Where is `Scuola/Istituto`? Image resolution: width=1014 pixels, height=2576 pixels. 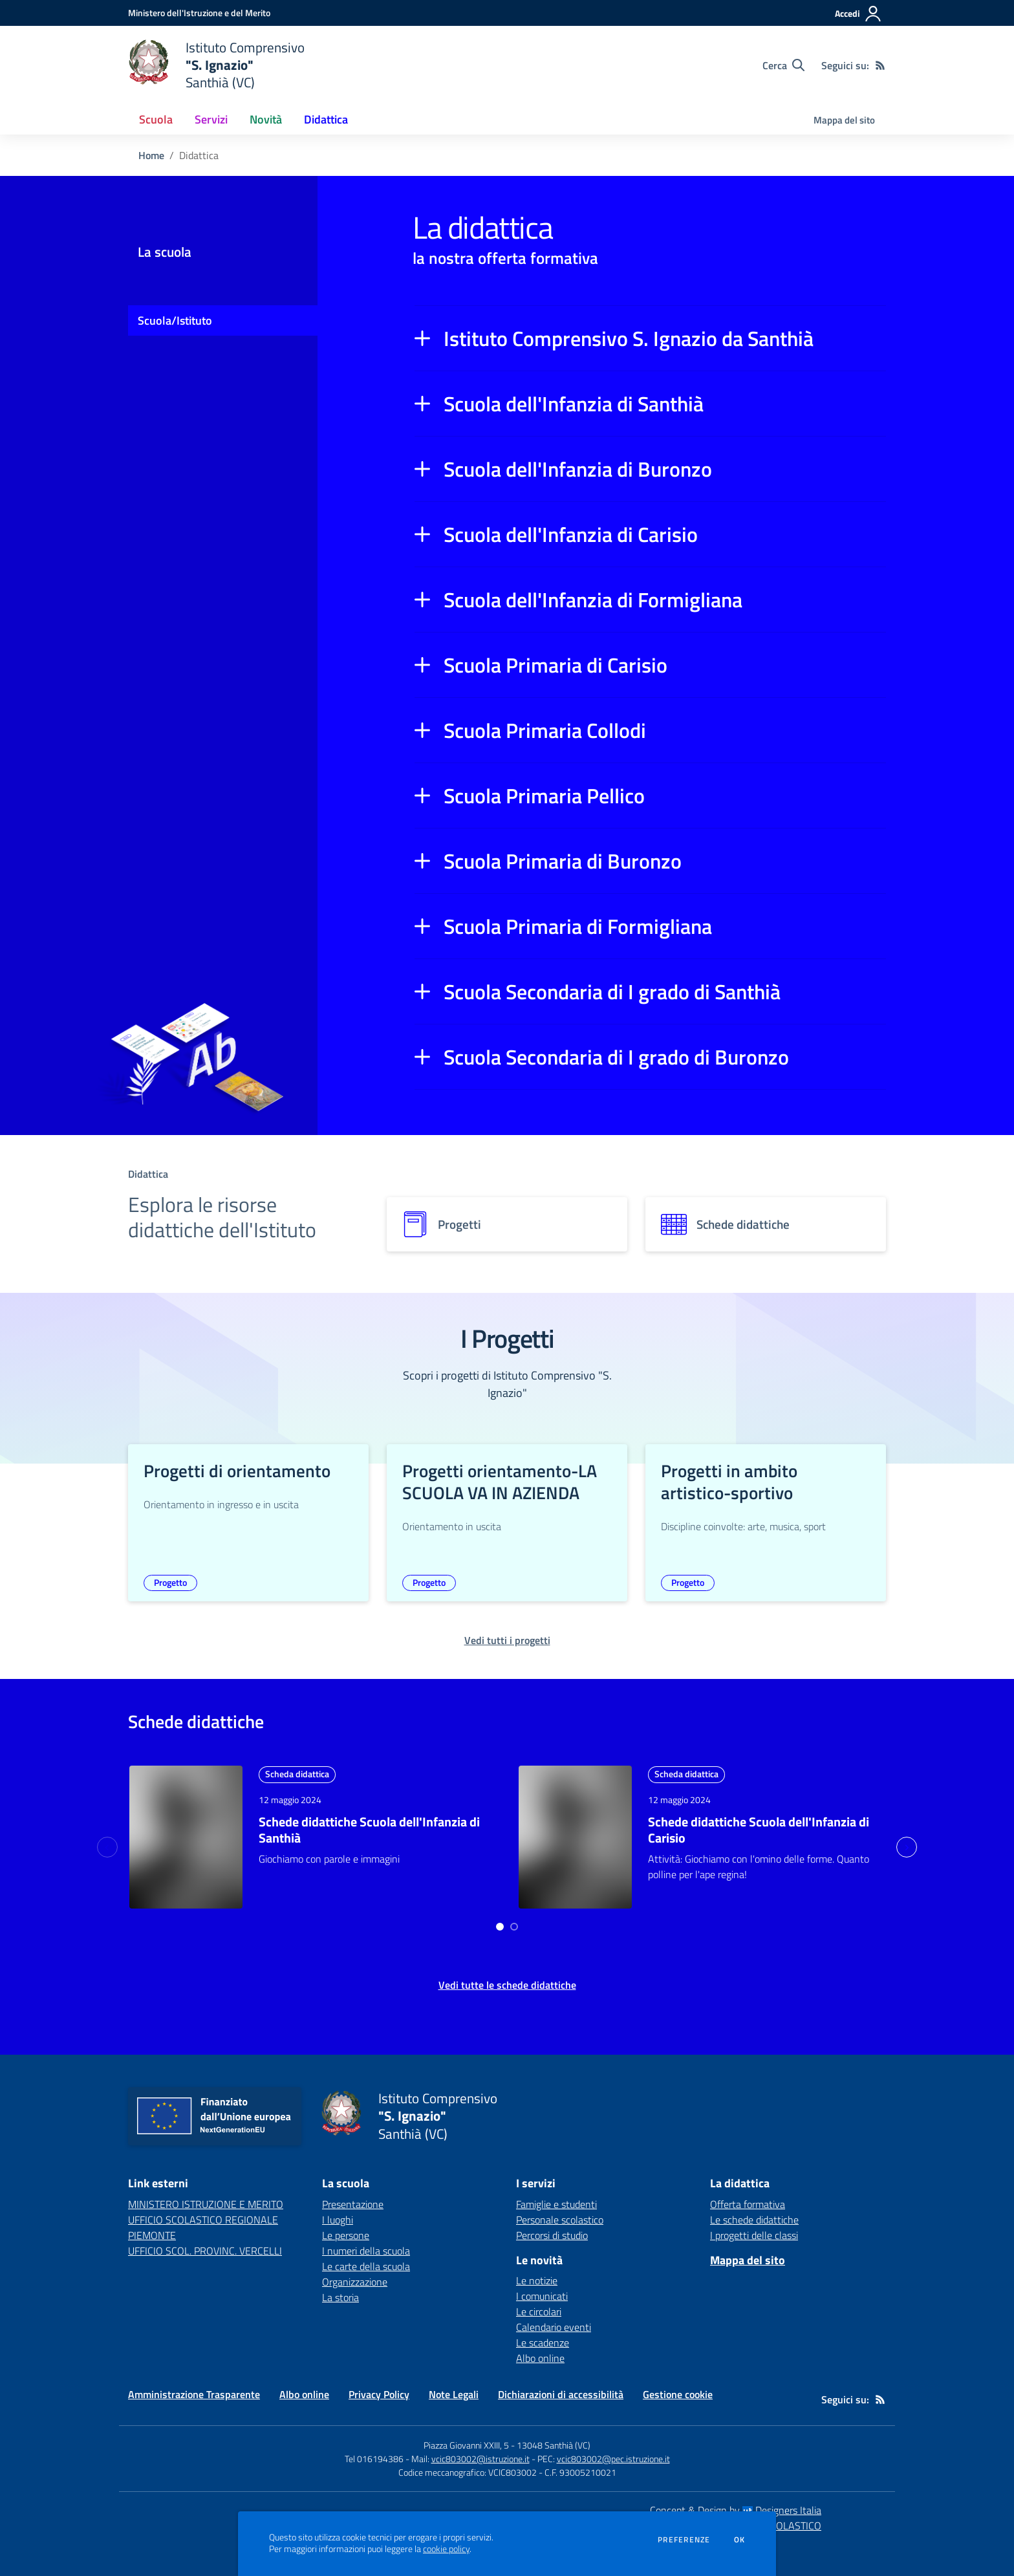 Scuola/Istituto is located at coordinates (175, 320).